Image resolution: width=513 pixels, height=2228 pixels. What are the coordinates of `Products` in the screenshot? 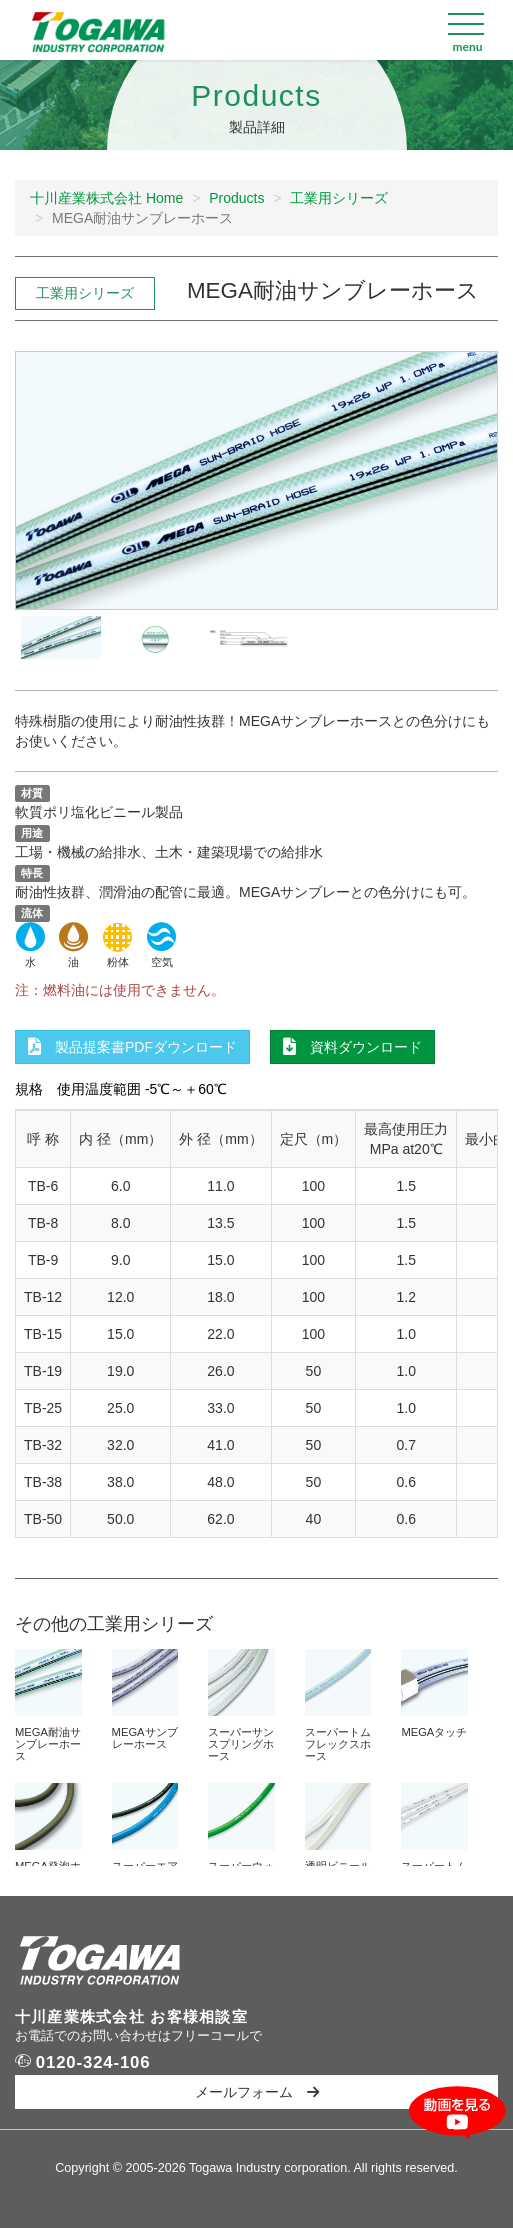 It's located at (236, 198).